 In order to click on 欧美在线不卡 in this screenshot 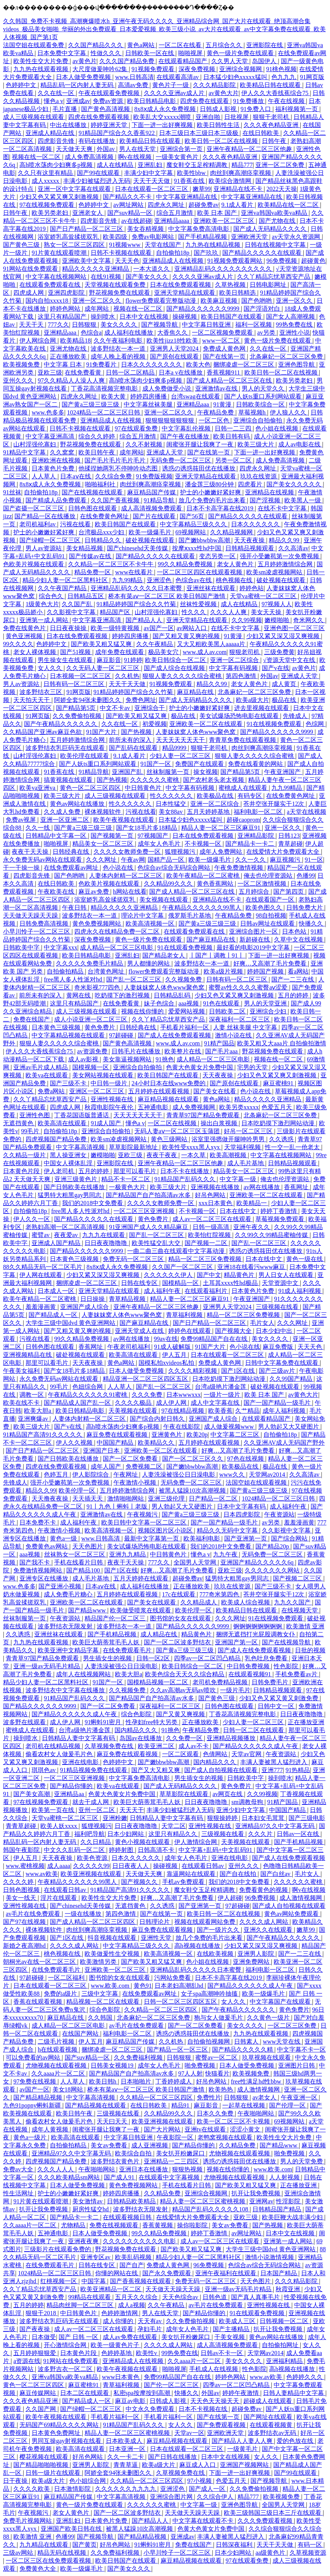, I will do `click(22, 1402)`.